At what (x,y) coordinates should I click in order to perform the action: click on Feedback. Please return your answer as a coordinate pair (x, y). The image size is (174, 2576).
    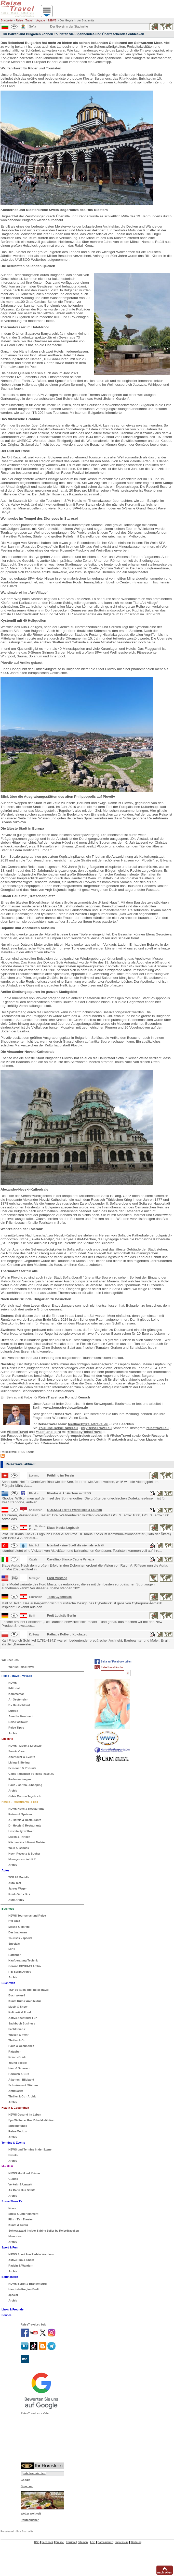
    Looking at the image, I should click on (47, 2542).